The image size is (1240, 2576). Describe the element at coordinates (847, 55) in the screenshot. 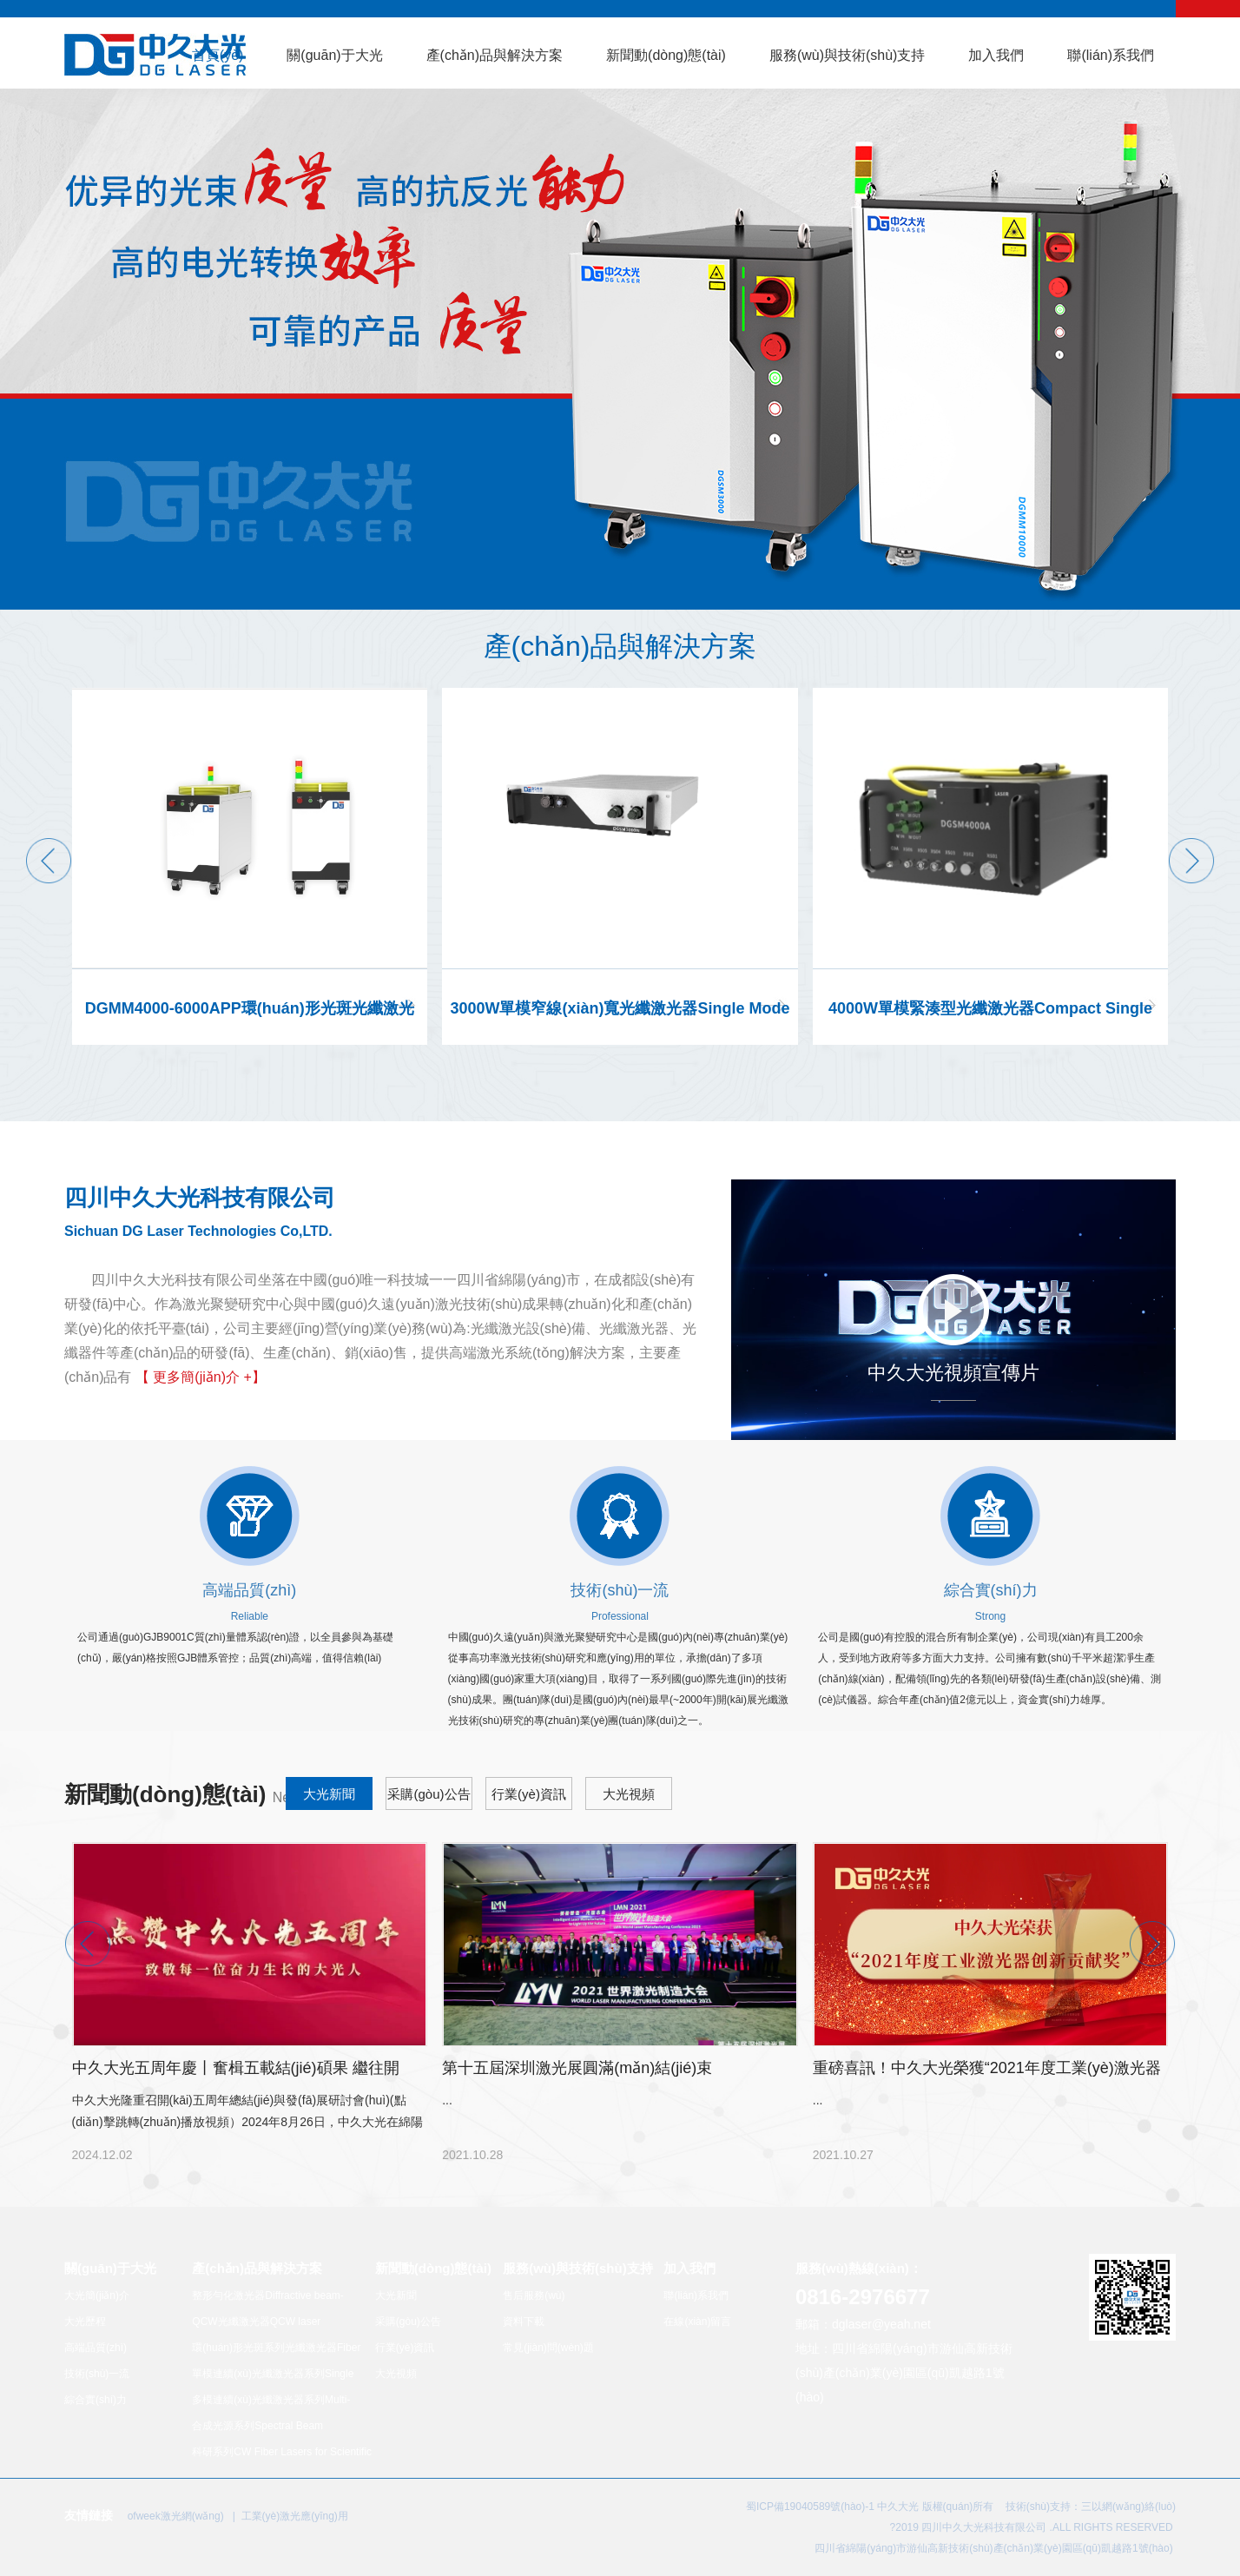

I see `服務(wù)與技術(shù)支持` at that location.